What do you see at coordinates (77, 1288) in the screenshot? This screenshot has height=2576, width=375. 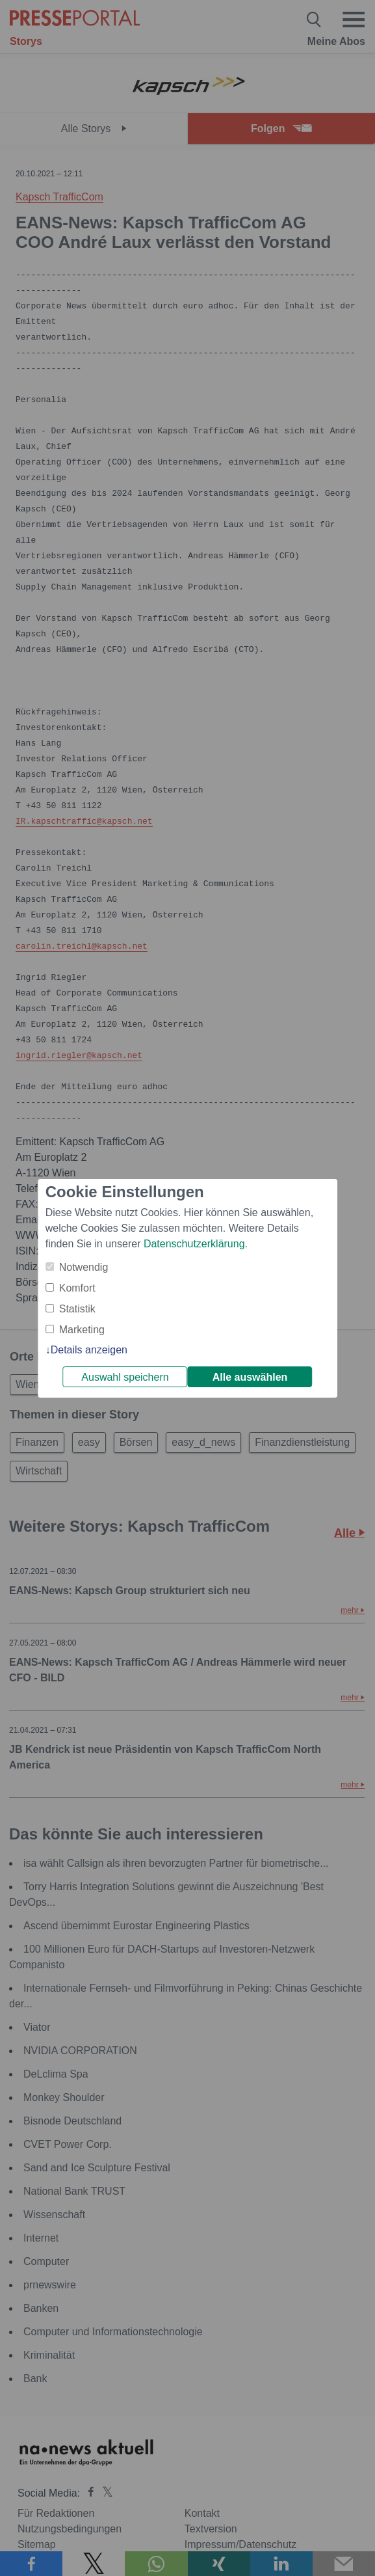 I see `Komfort` at bounding box center [77, 1288].